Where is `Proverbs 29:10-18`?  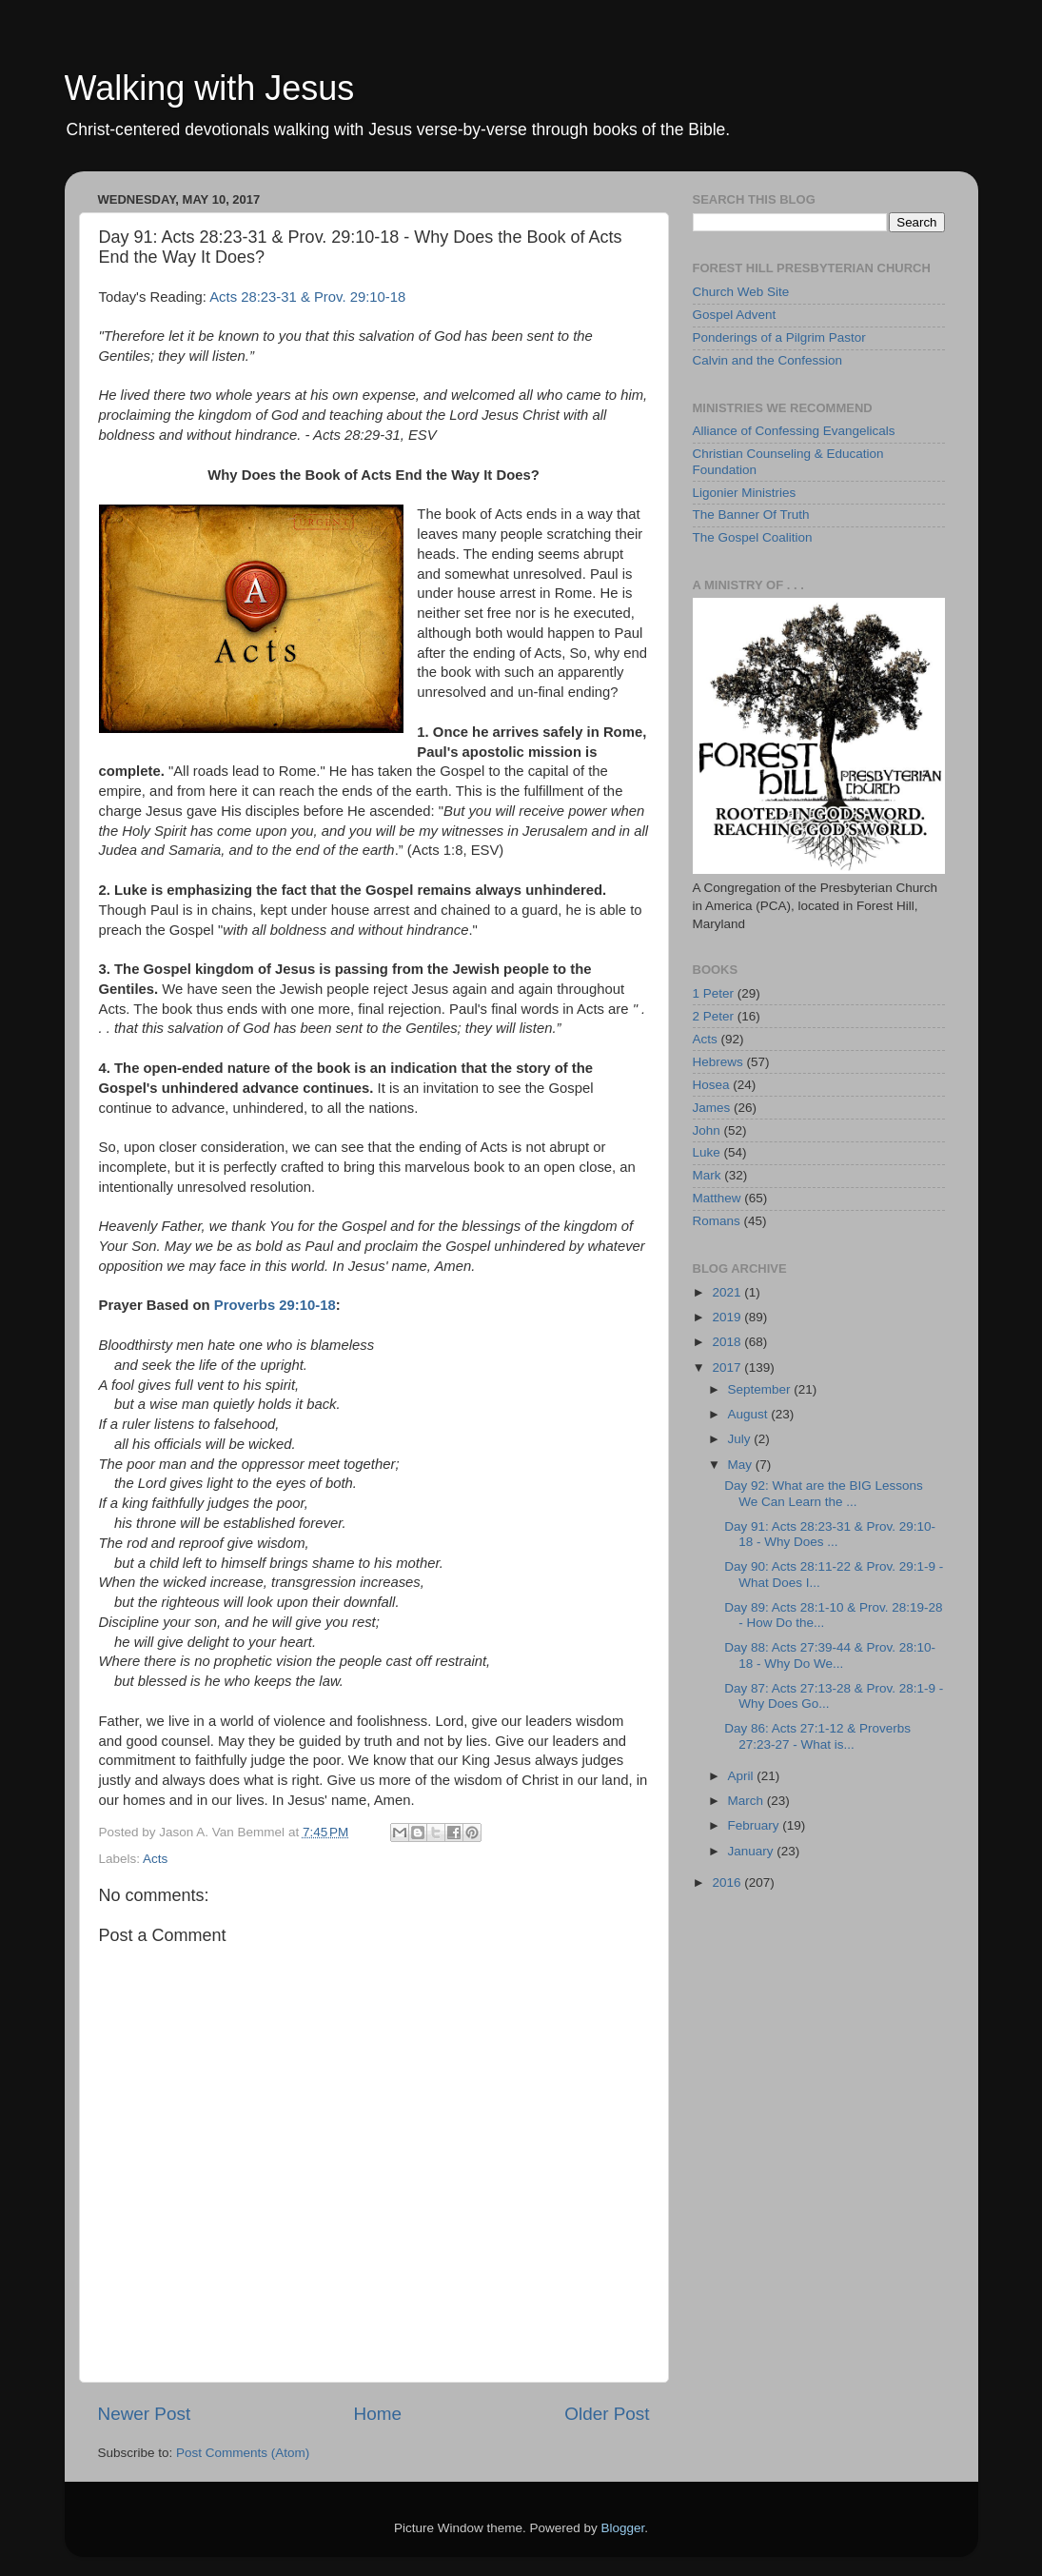
Proverbs 29:10-18 is located at coordinates (275, 1305).